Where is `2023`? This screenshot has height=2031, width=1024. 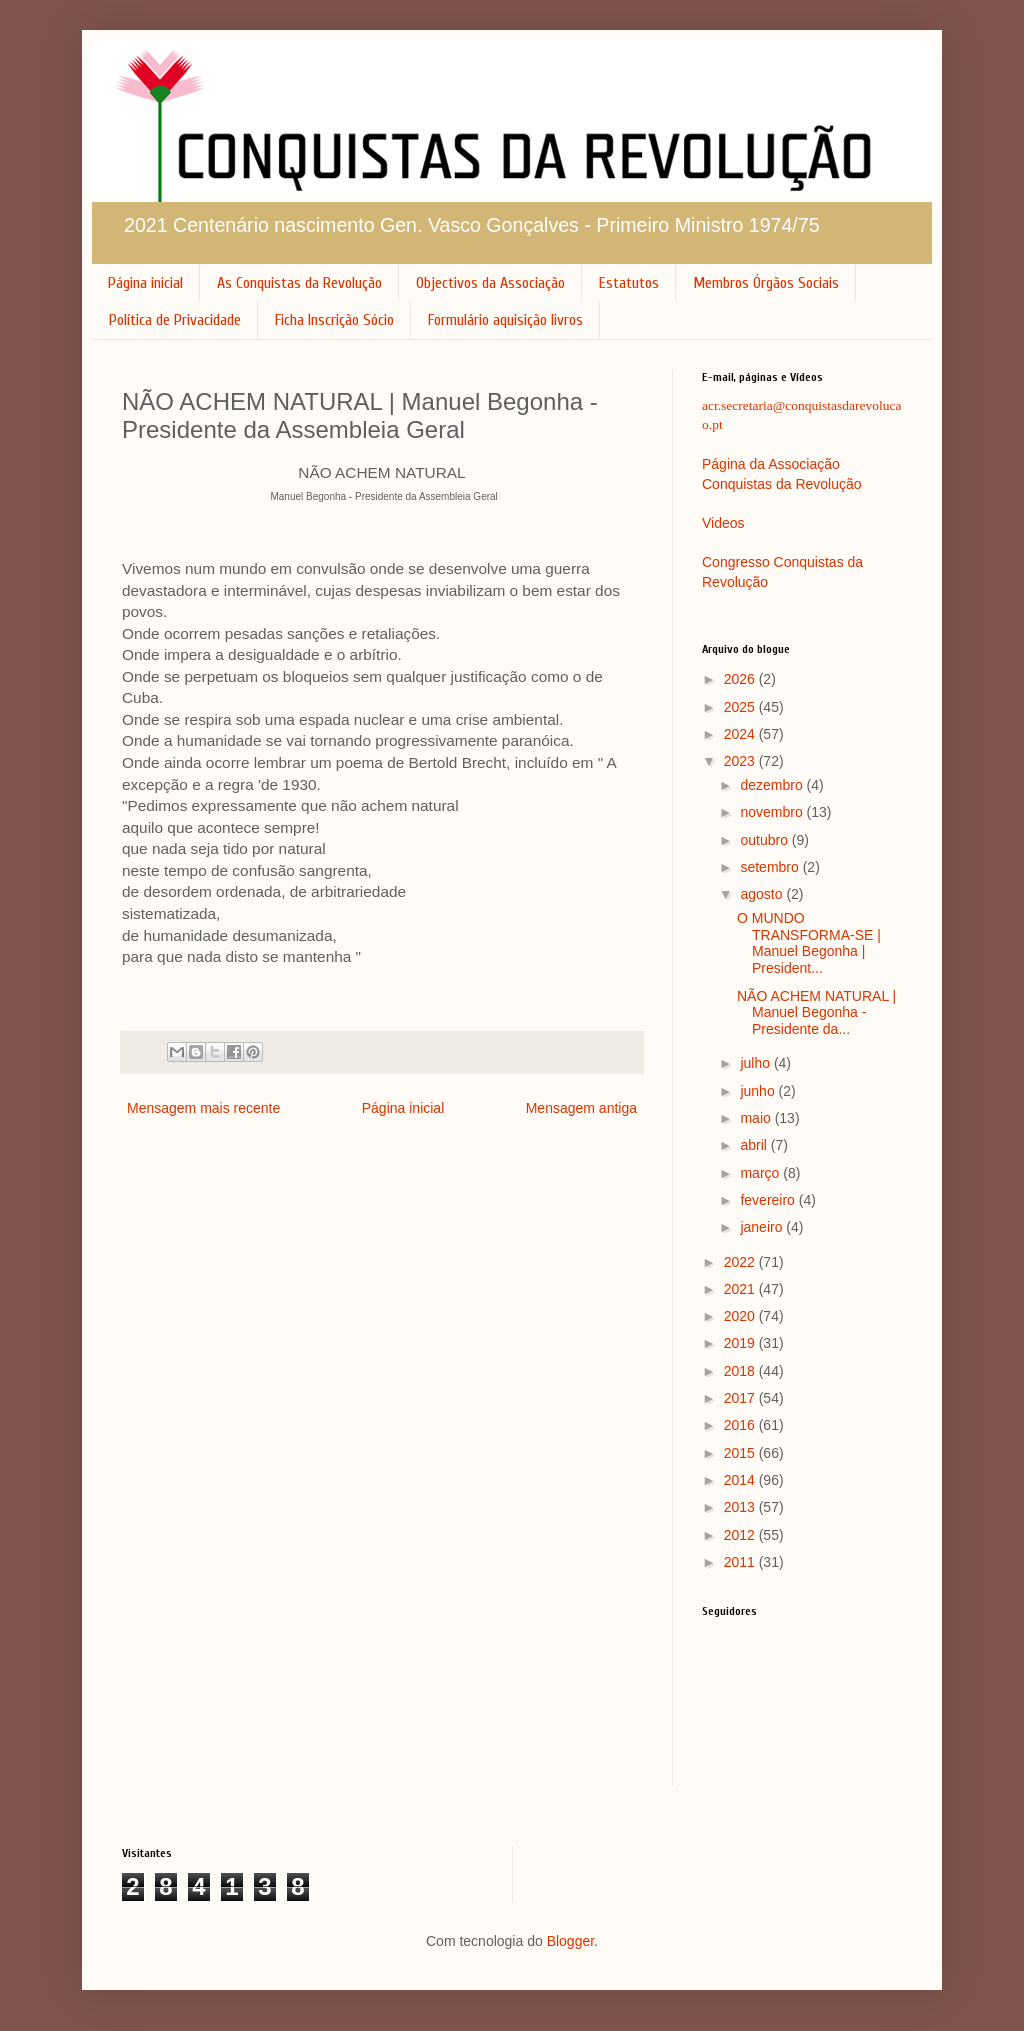
2023 is located at coordinates (741, 761).